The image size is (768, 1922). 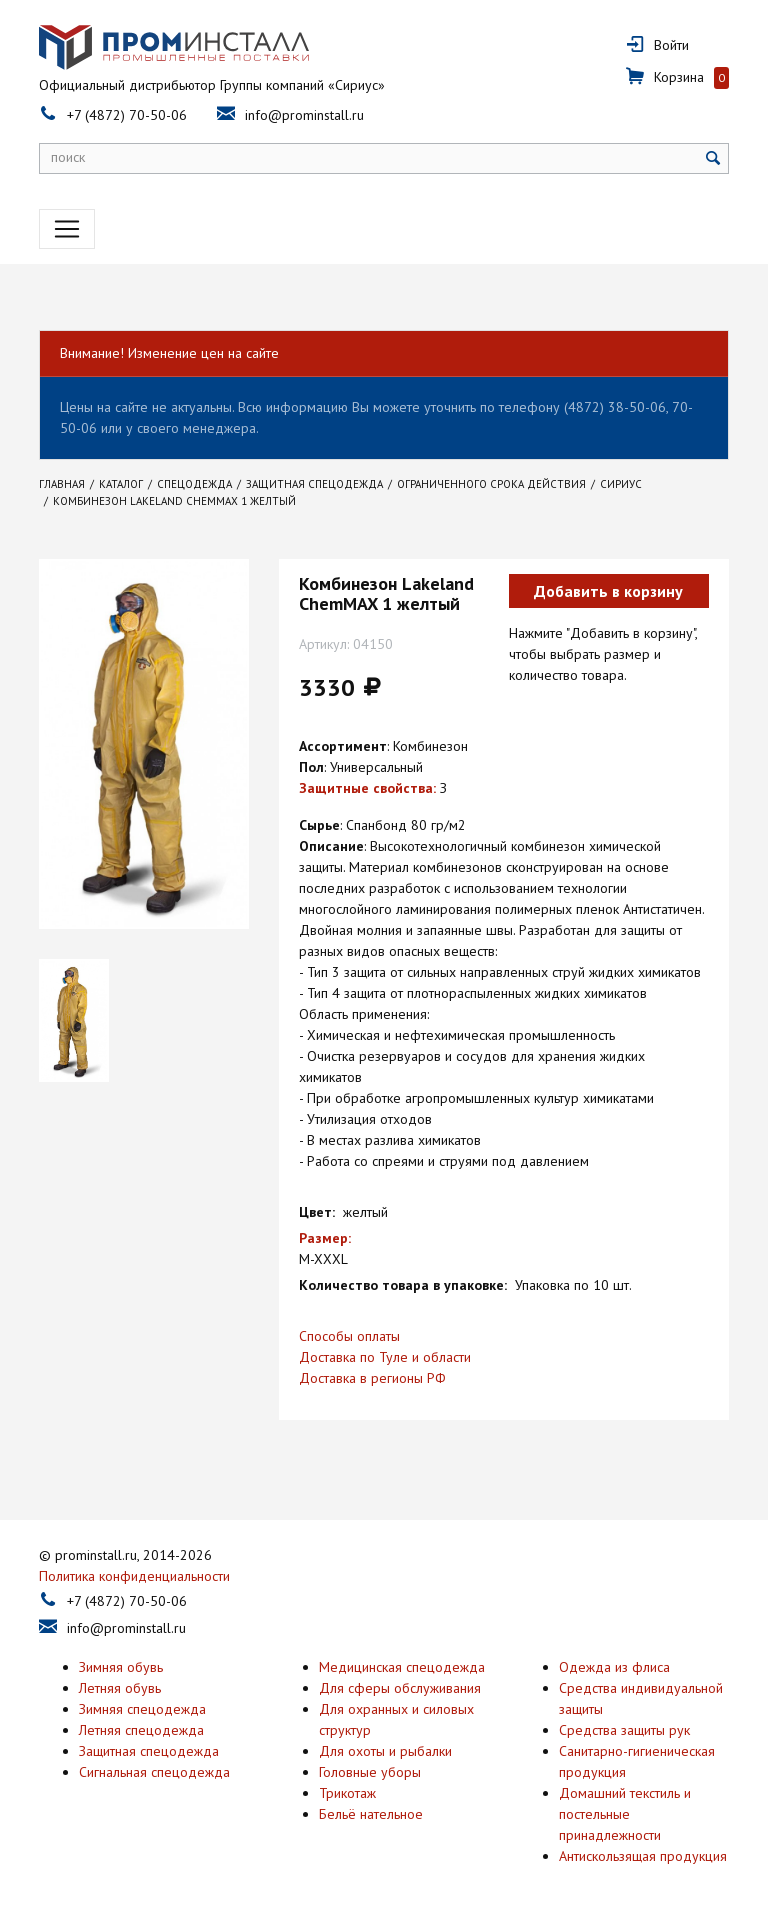 I want to click on +7 (4872) 70-50-06, so click(x=127, y=115).